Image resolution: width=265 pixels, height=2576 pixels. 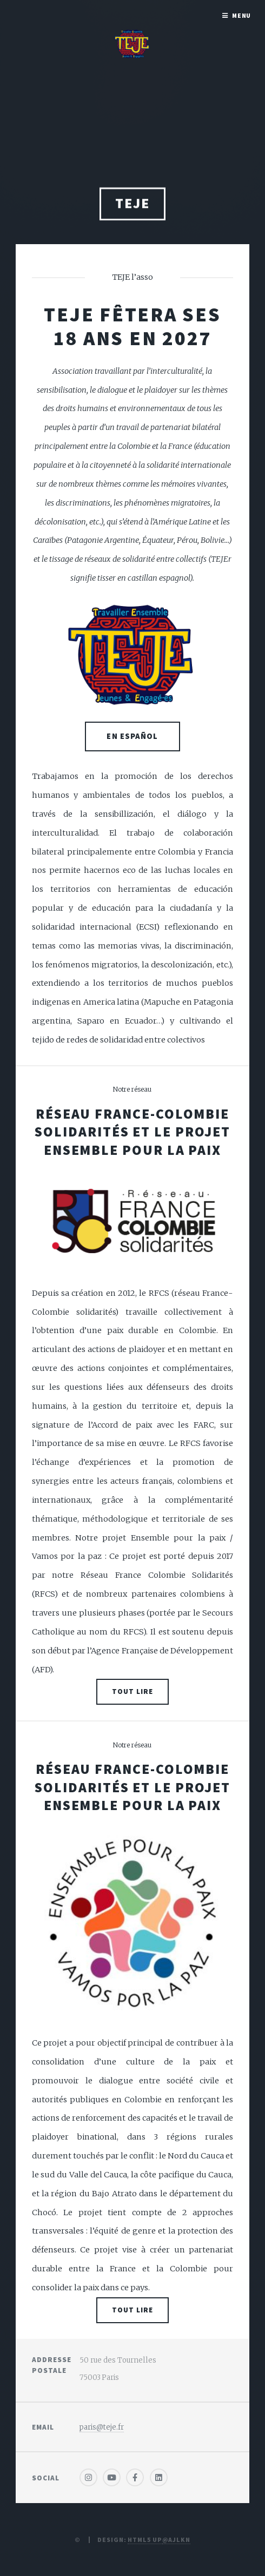 What do you see at coordinates (176, 2539) in the screenshot?
I see `@ajlkn` at bounding box center [176, 2539].